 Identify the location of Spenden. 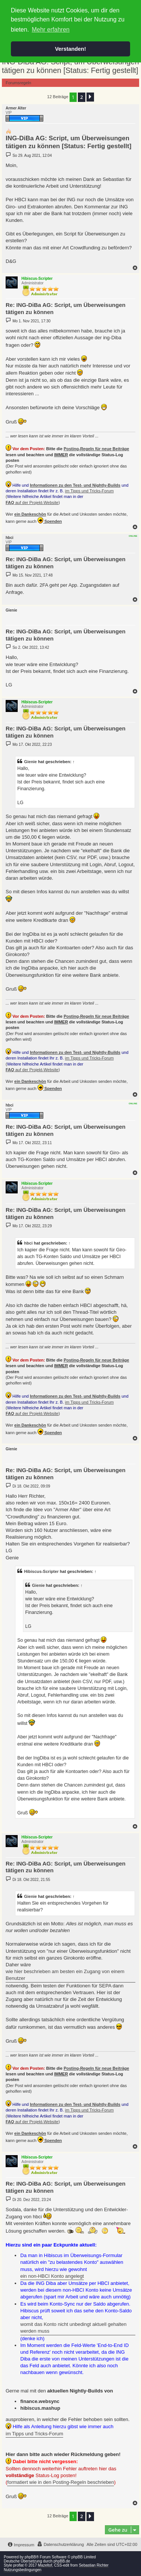
(50, 520).